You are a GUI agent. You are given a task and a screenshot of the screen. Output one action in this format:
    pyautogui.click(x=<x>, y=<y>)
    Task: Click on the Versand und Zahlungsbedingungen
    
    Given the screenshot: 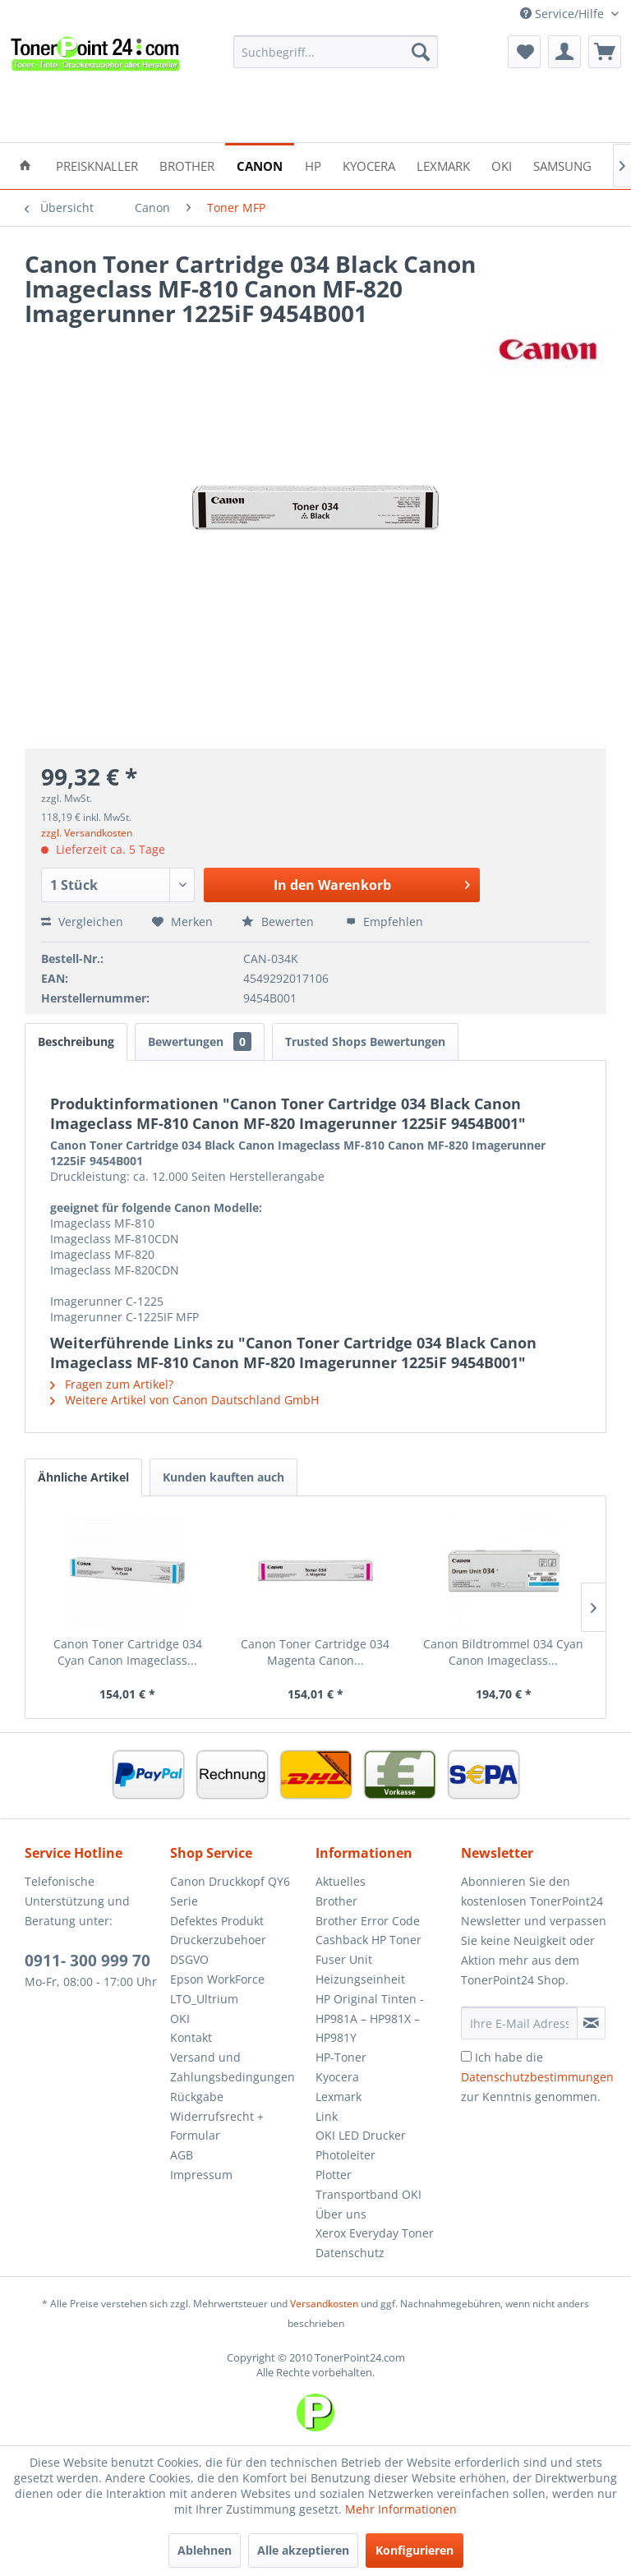 What is the action you would take?
    pyautogui.click(x=232, y=2067)
    